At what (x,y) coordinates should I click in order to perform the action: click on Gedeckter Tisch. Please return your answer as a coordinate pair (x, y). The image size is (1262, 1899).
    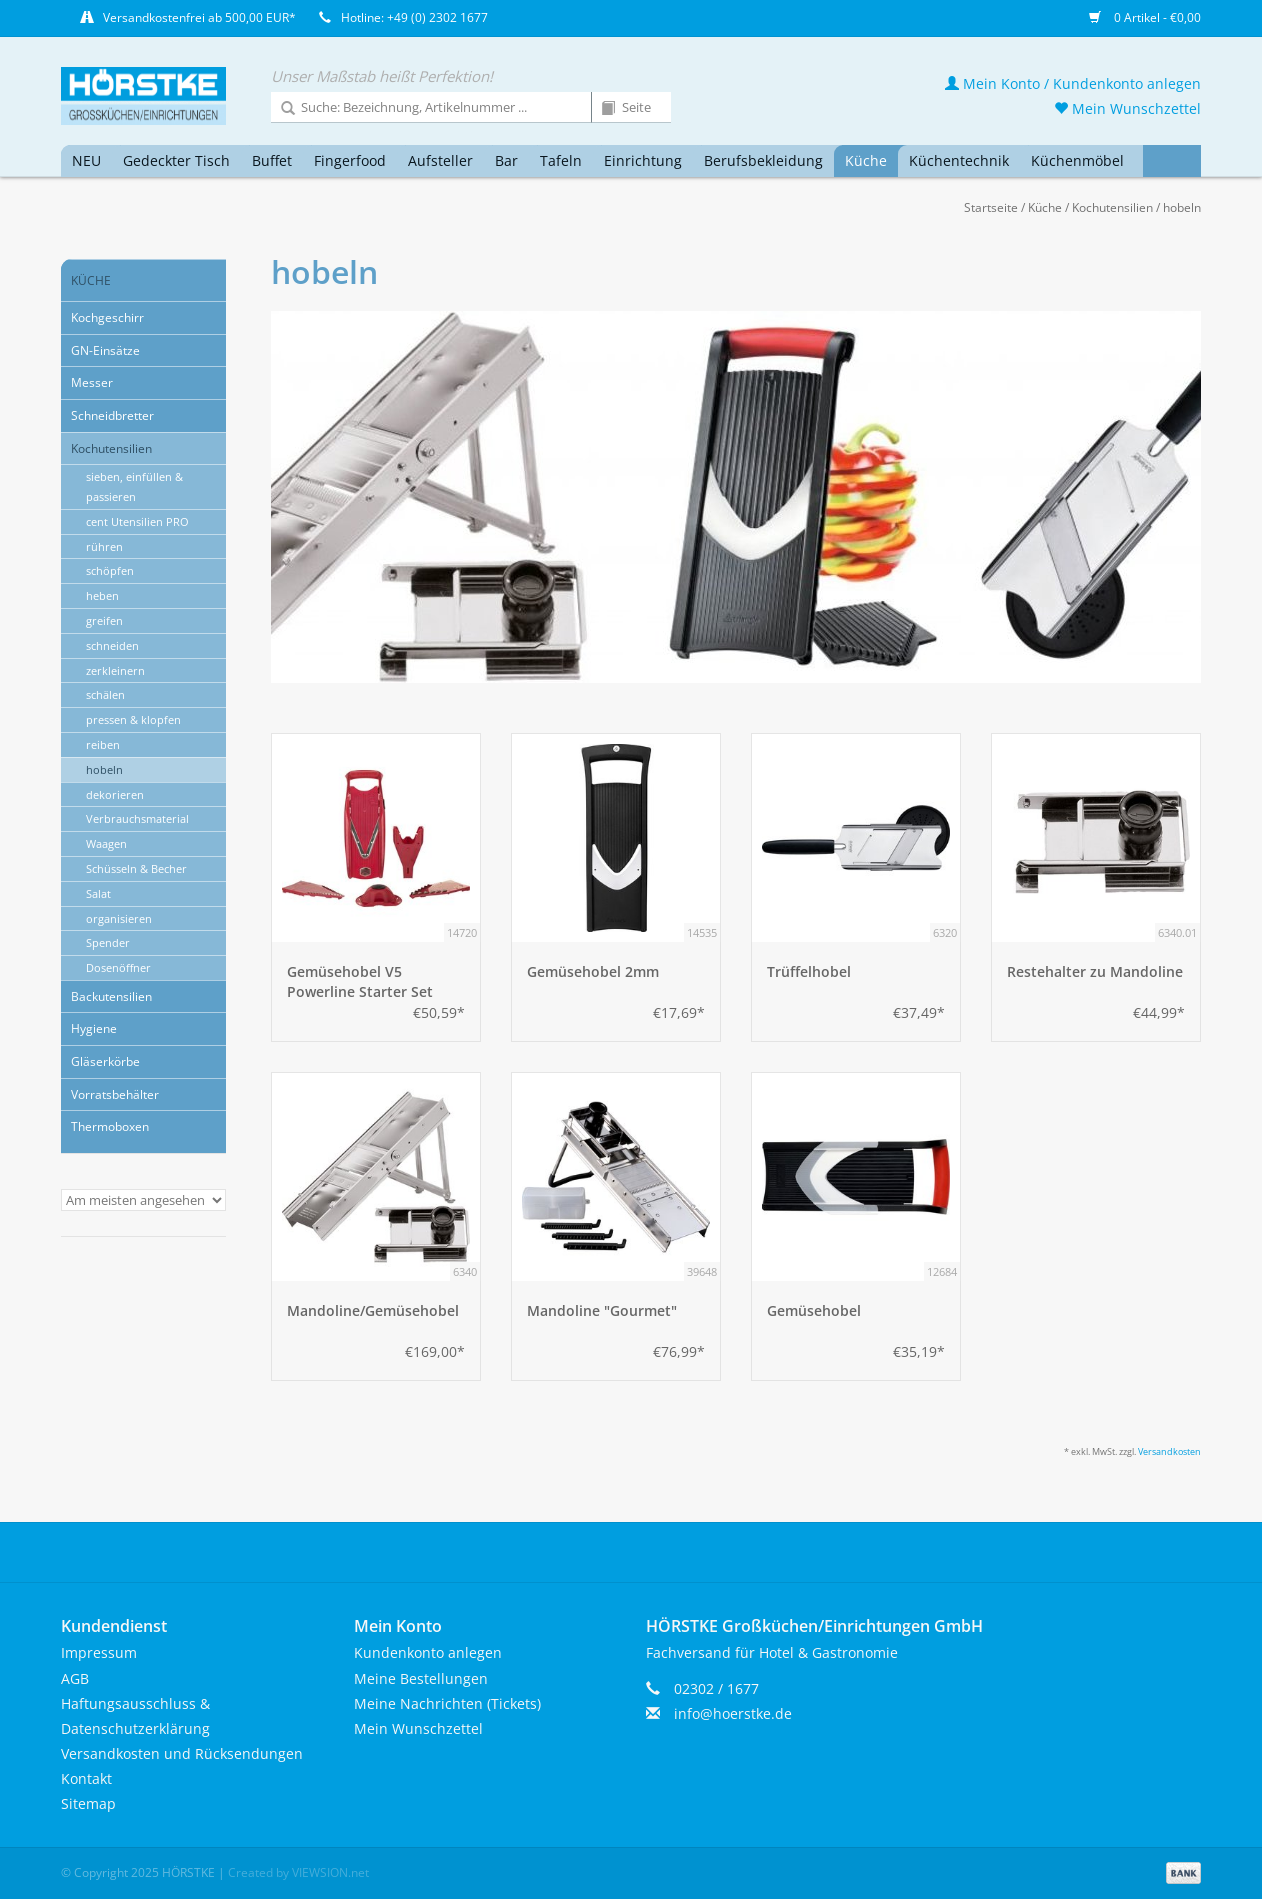
    Looking at the image, I should click on (176, 160).